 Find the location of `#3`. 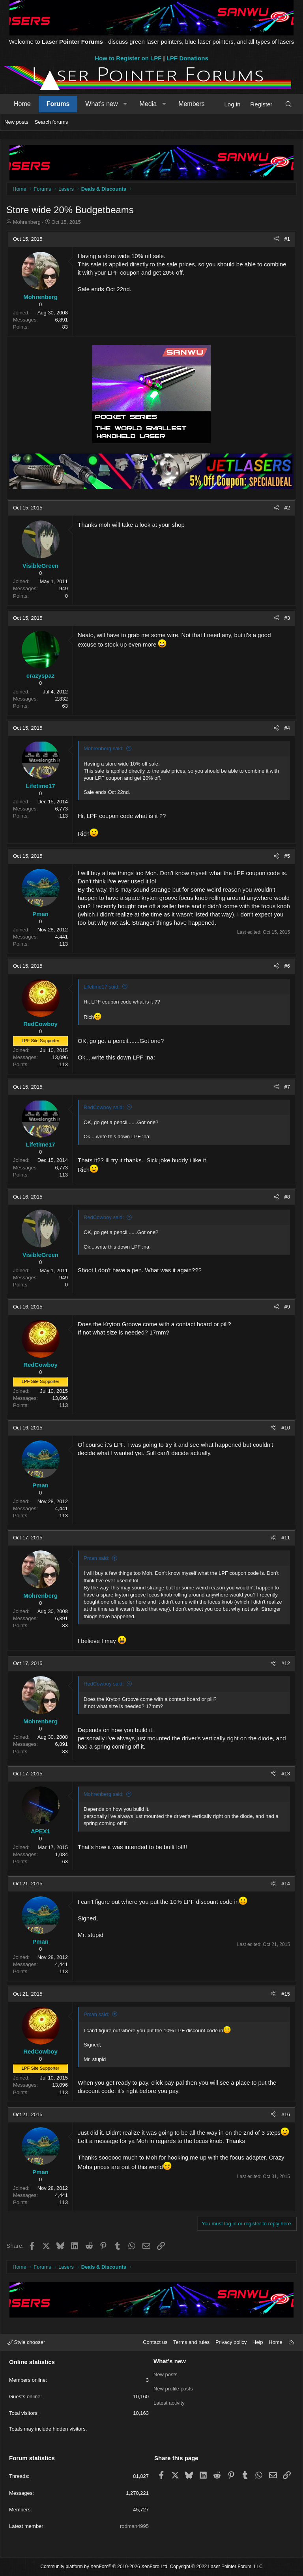

#3 is located at coordinates (287, 618).